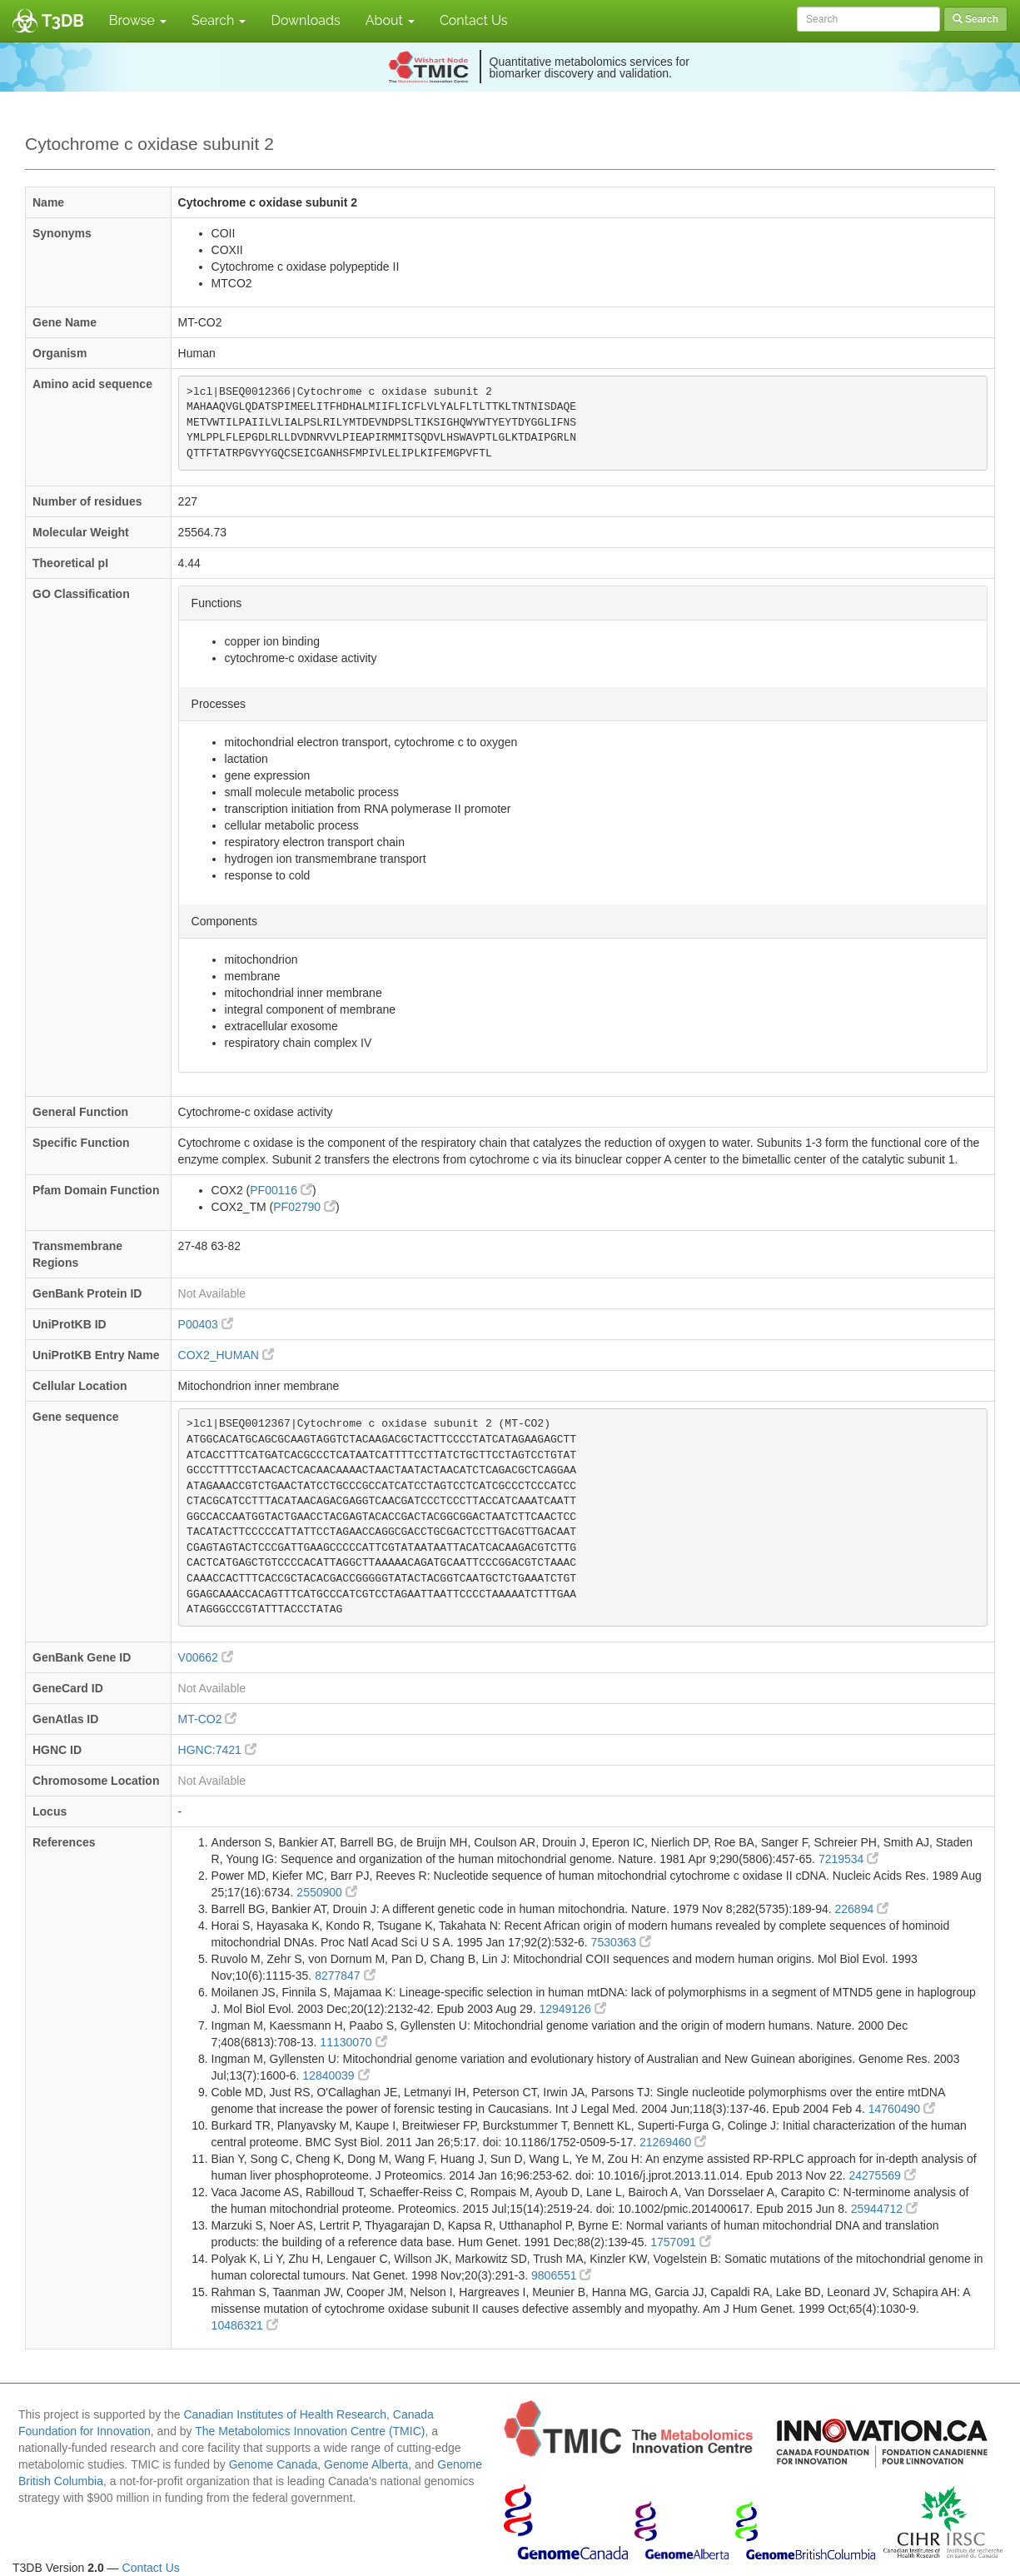 The height and width of the screenshot is (2576, 1020). What do you see at coordinates (284, 2414) in the screenshot?
I see `Canadian Institutes of Health Research` at bounding box center [284, 2414].